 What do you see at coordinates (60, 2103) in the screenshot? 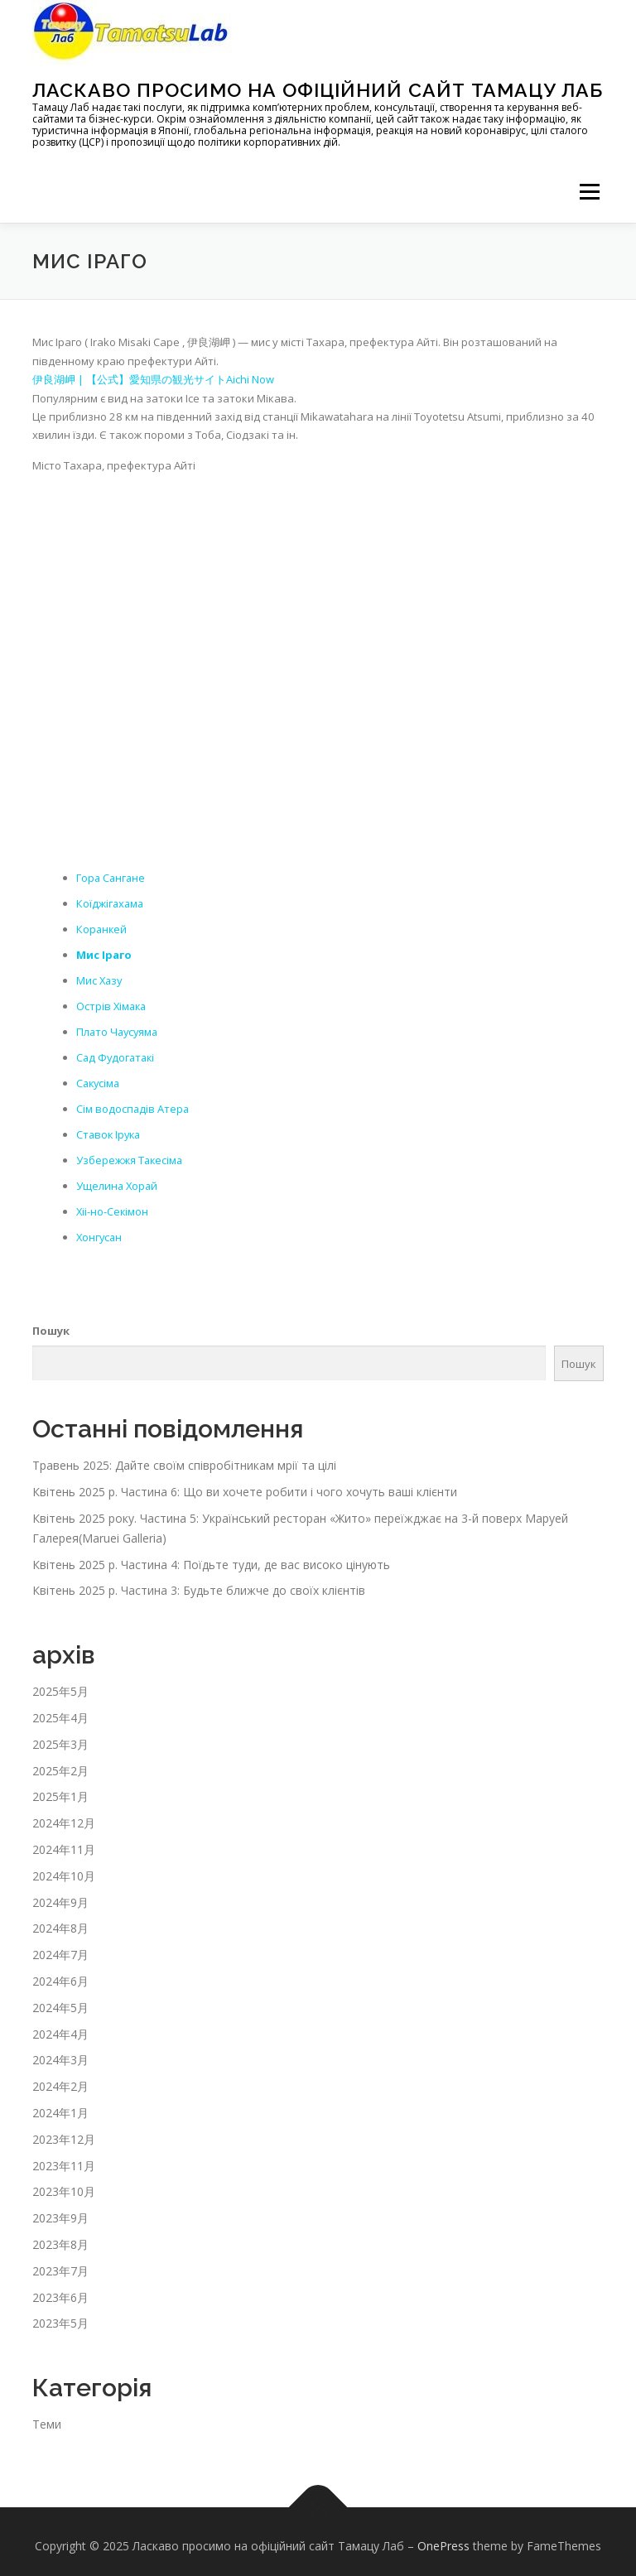
I see `2024年1月` at bounding box center [60, 2103].